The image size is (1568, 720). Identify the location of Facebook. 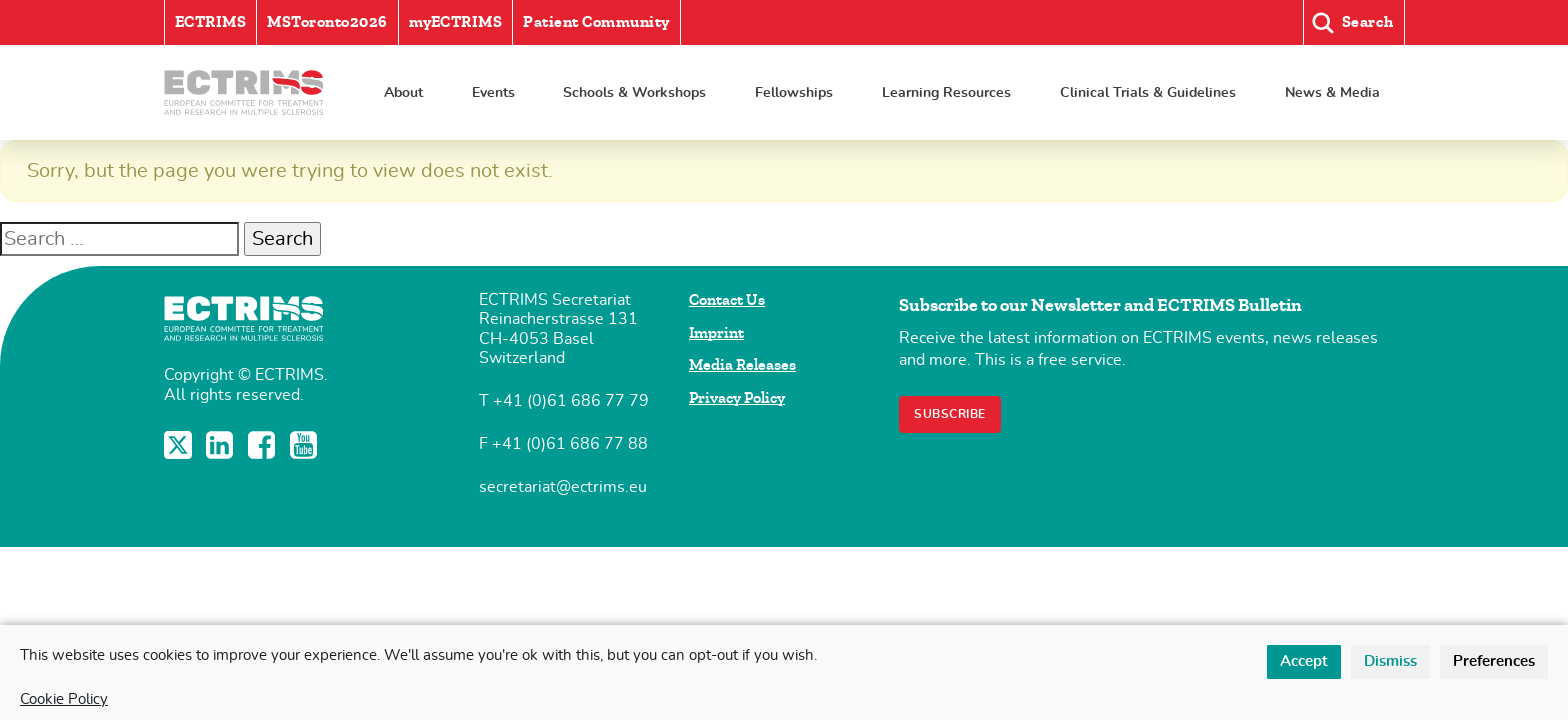
(264, 445).